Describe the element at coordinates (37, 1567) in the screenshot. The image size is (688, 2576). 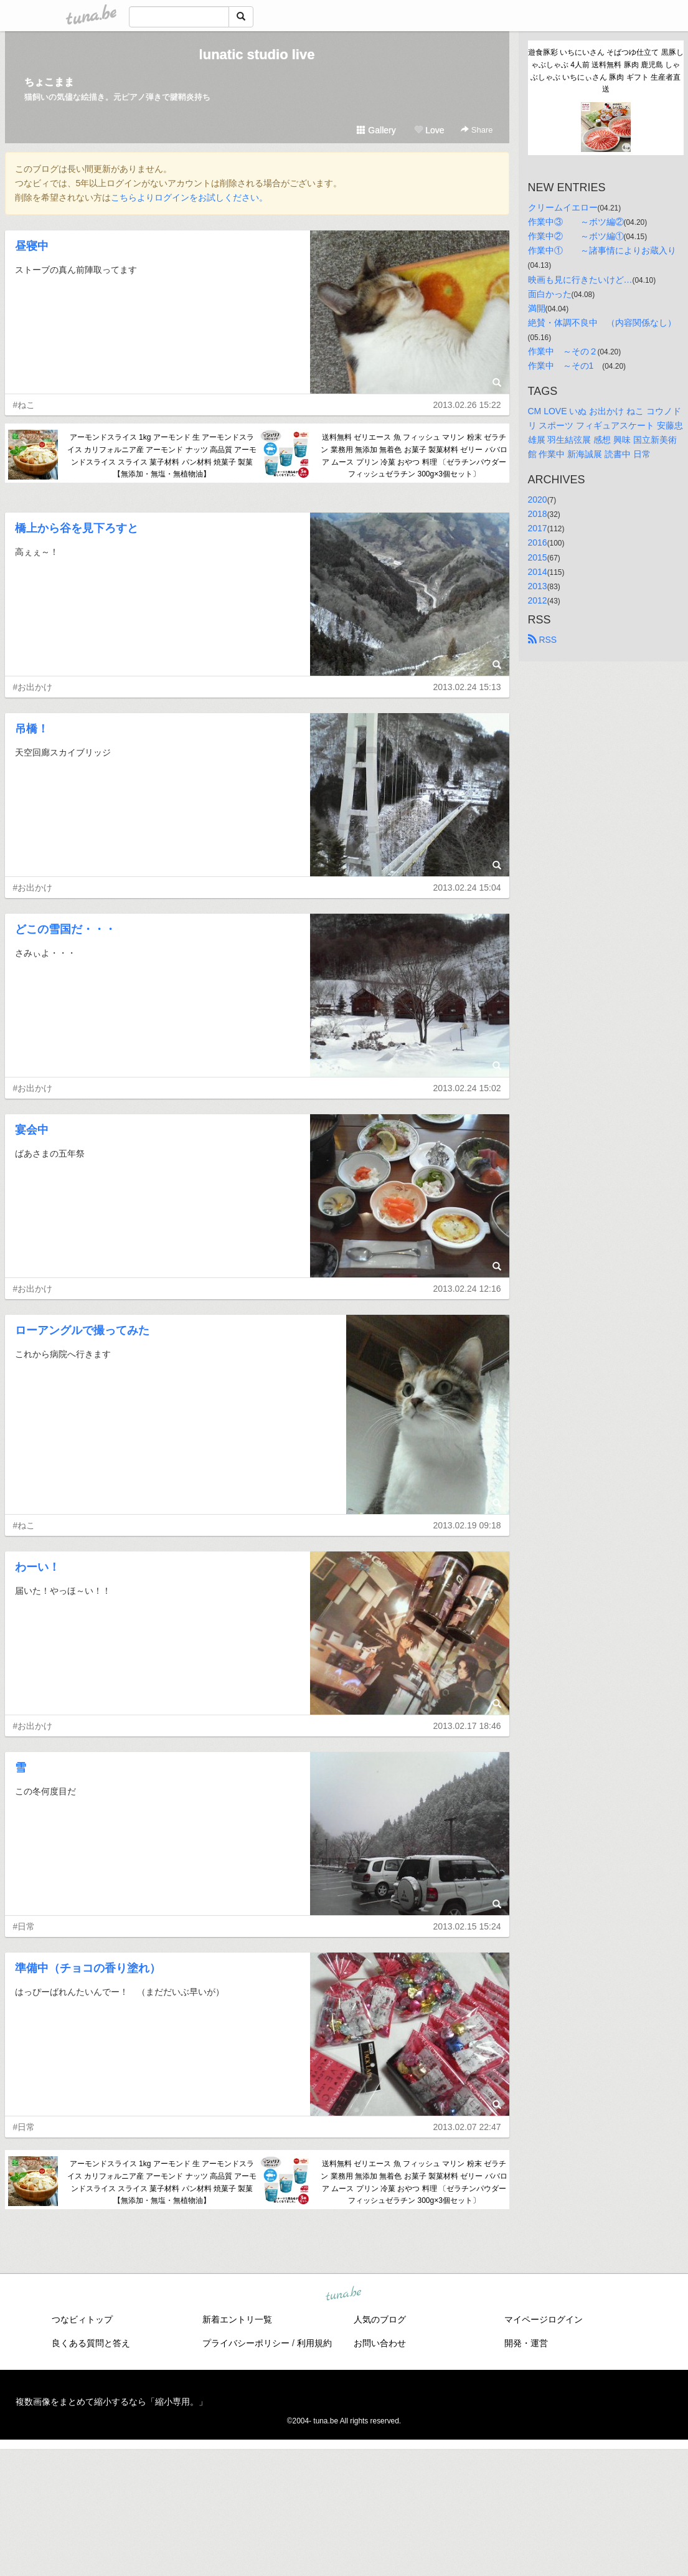
I see `わーい！` at that location.